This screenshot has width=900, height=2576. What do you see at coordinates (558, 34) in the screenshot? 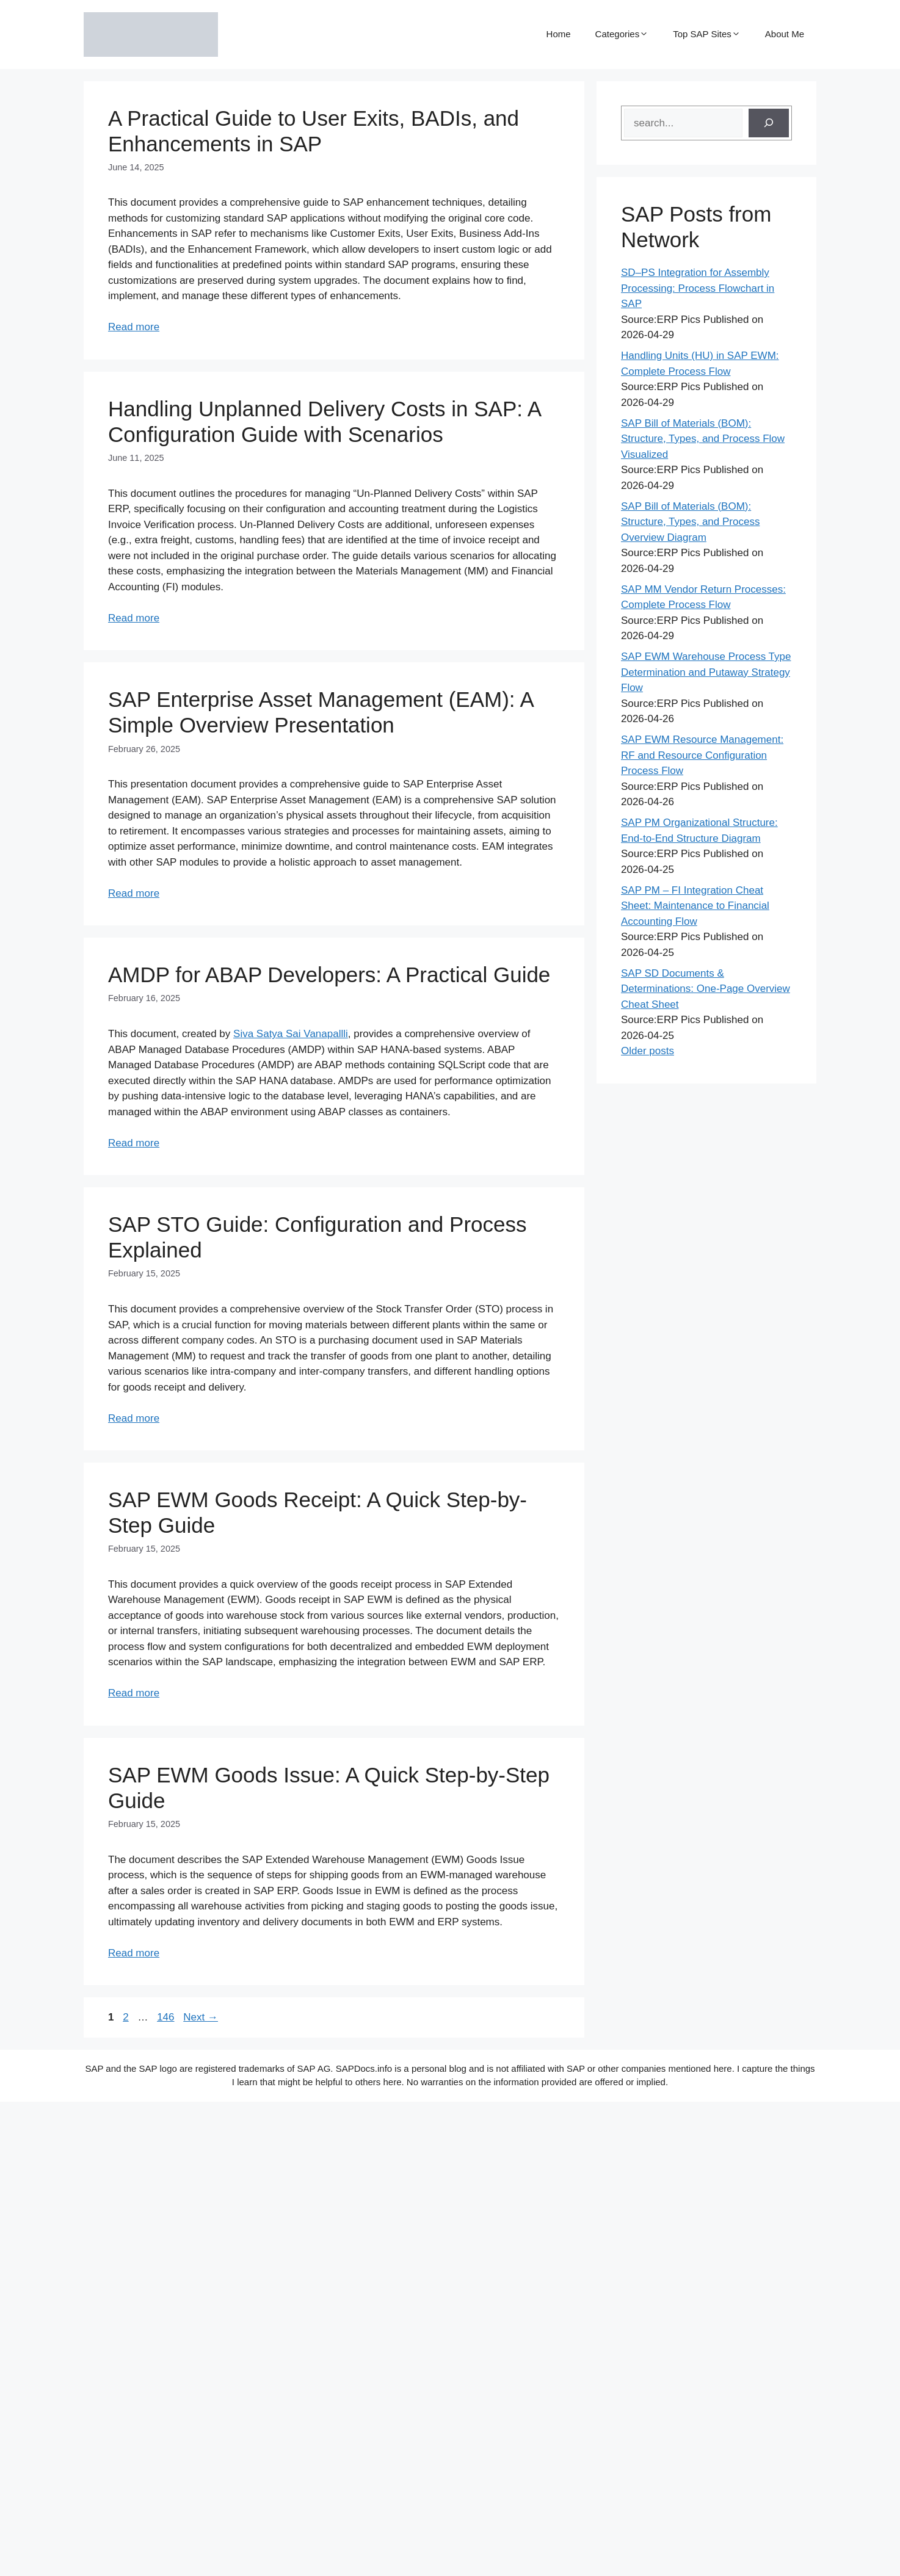
I see `Home` at bounding box center [558, 34].